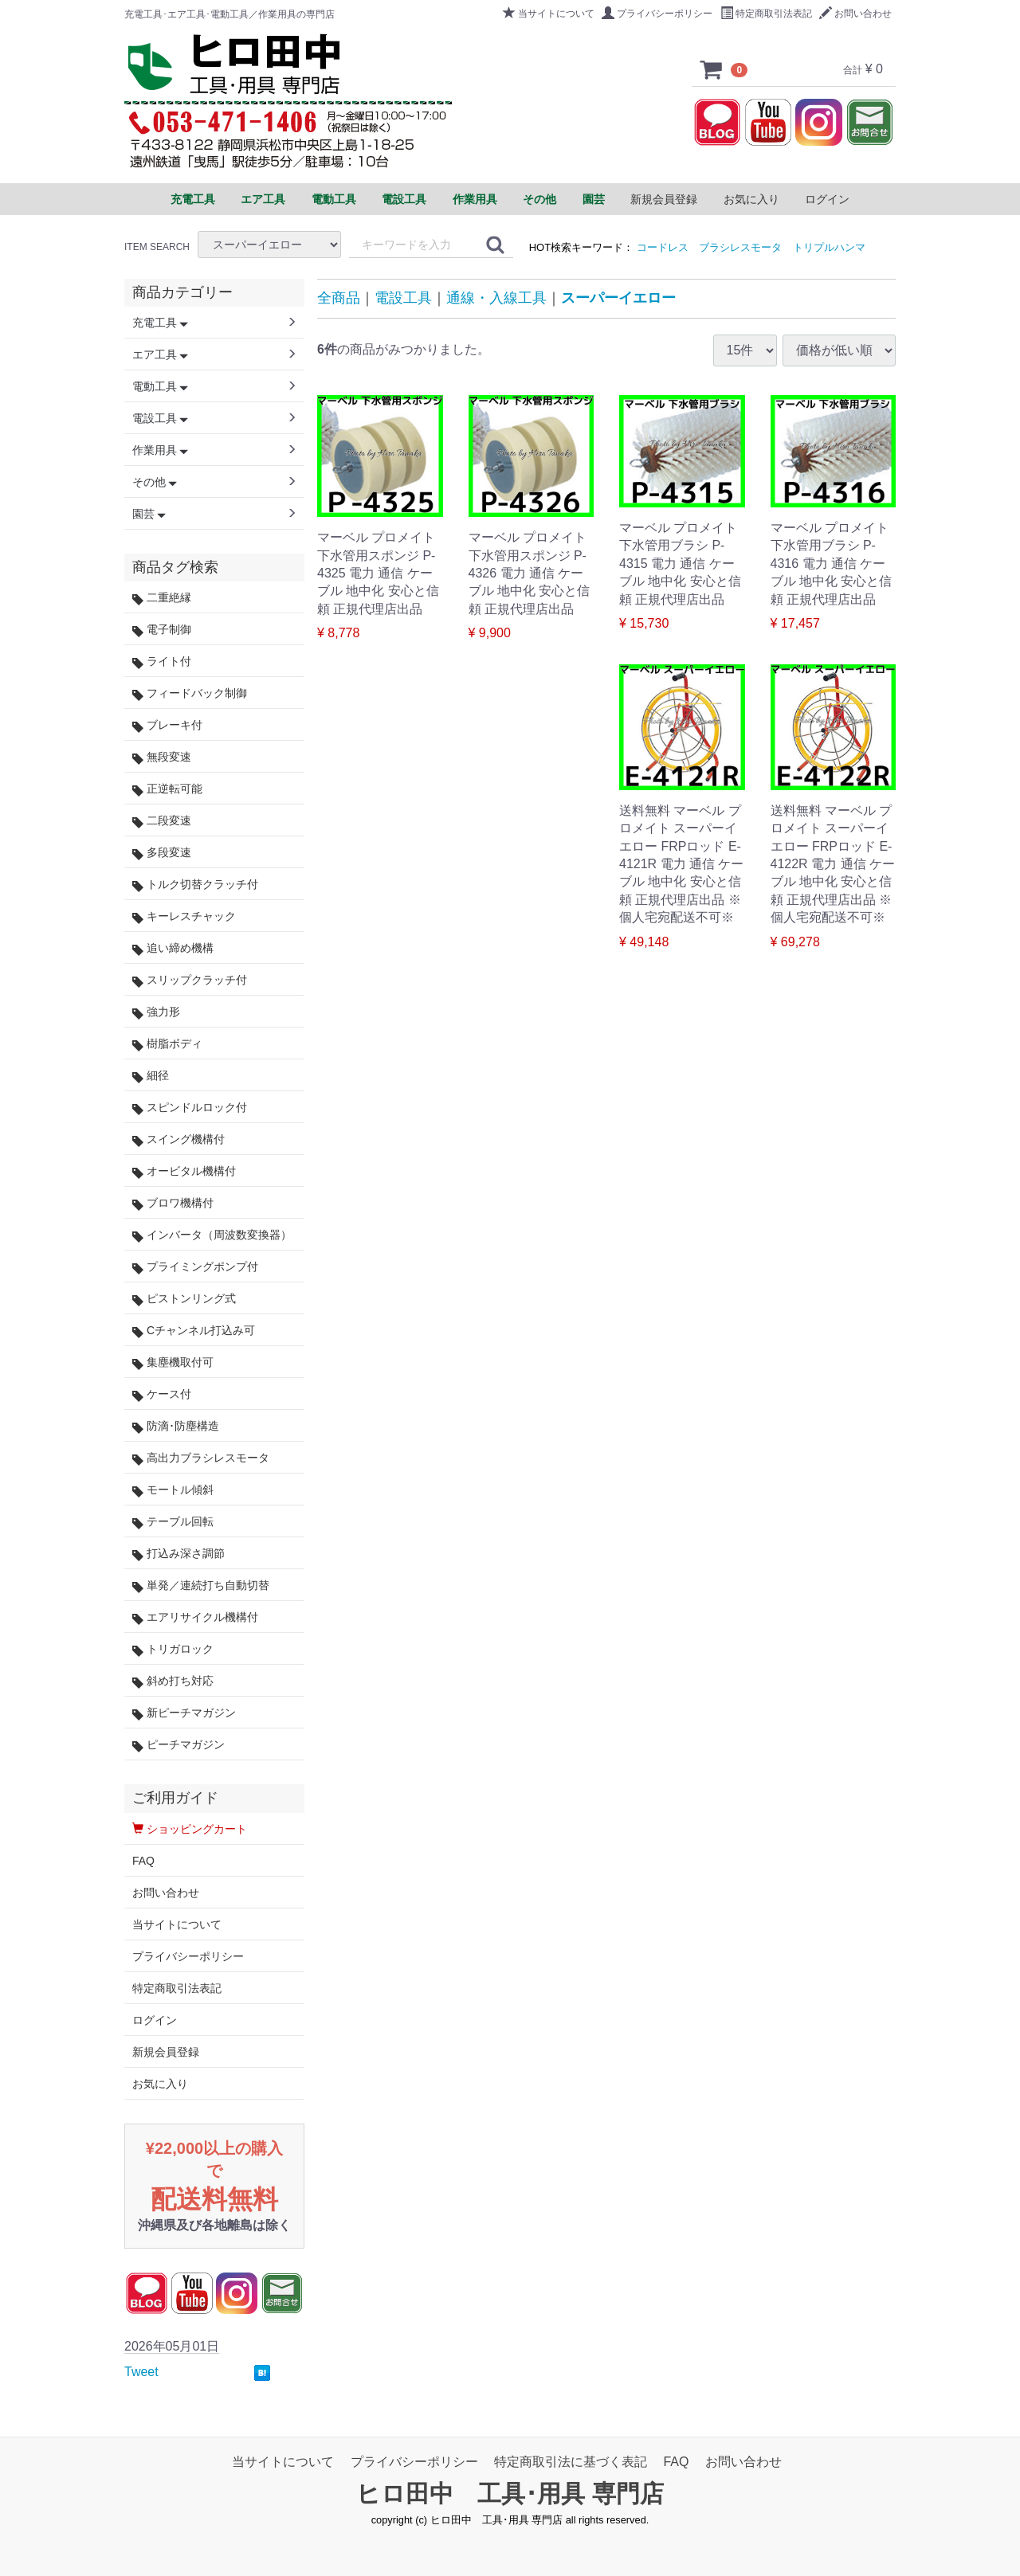  What do you see at coordinates (662, 247) in the screenshot?
I see `コードレス` at bounding box center [662, 247].